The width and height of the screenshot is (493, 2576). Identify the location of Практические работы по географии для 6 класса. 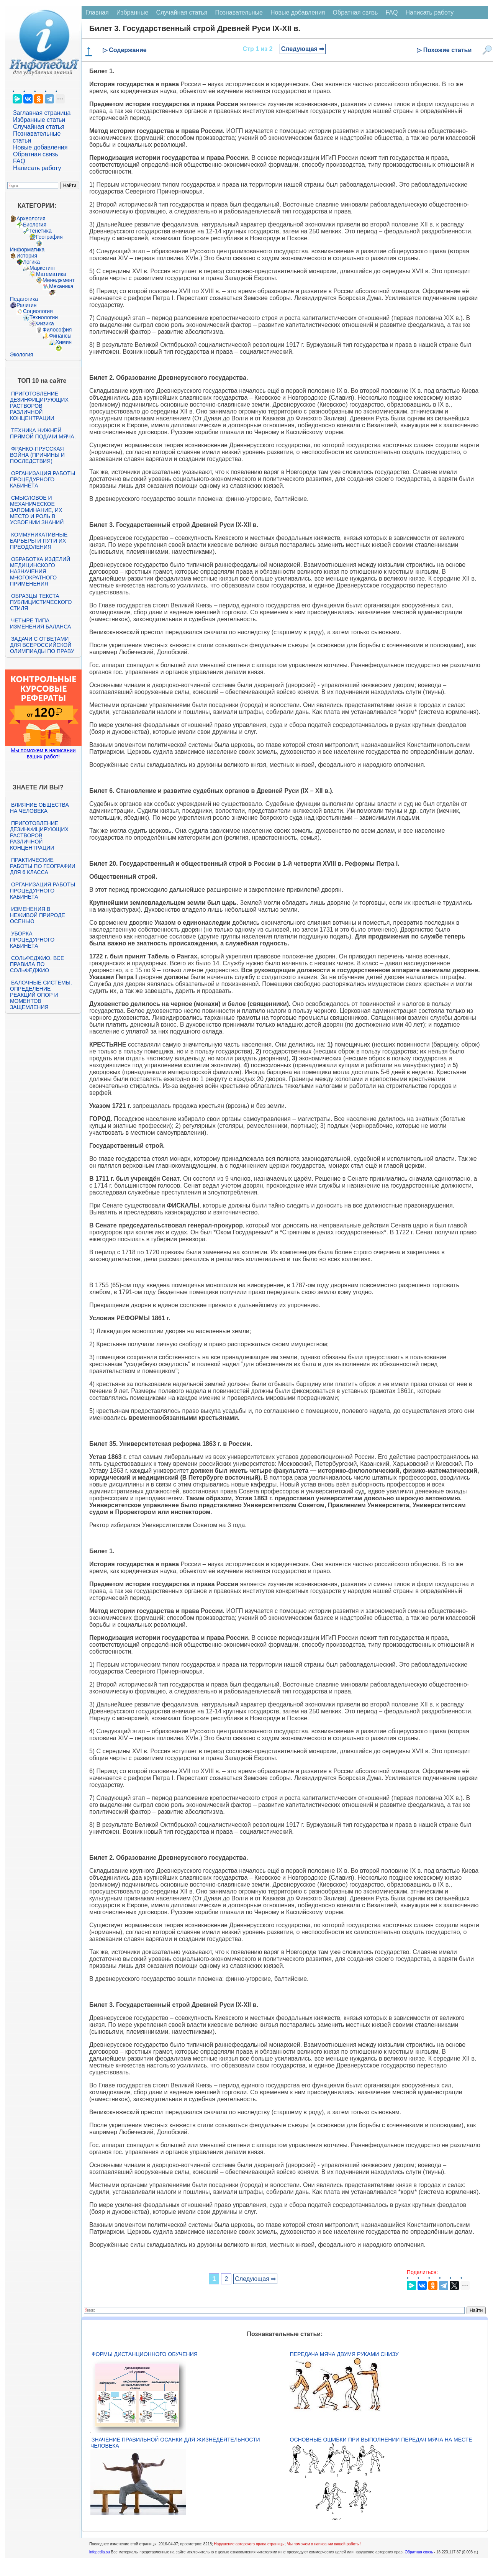
(42, 866).